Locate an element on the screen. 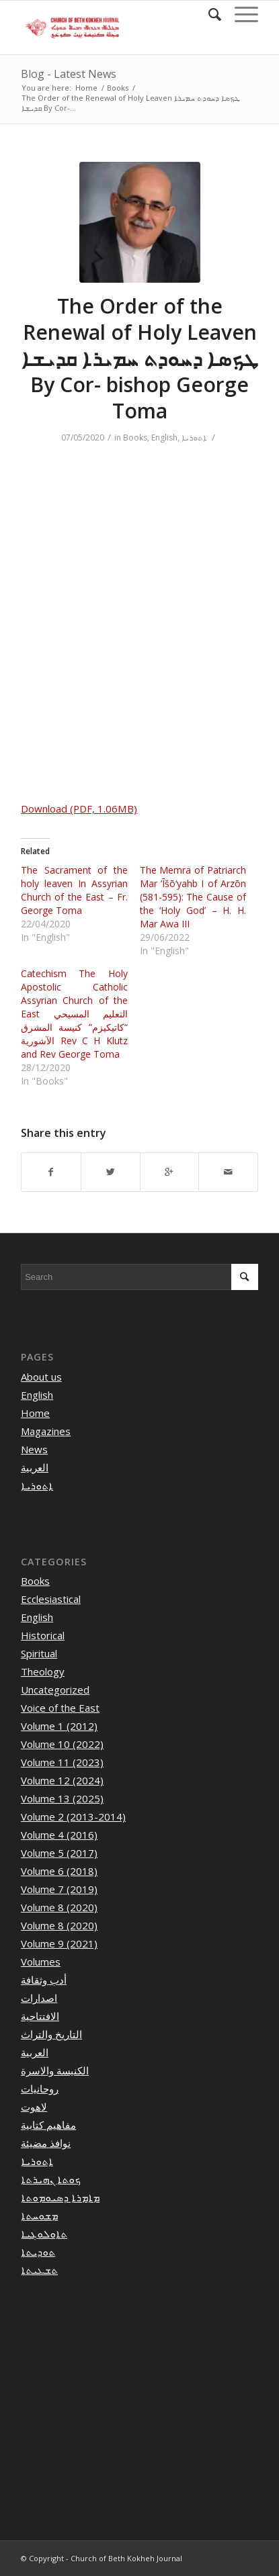  التاريخ والتراث is located at coordinates (51, 2034).